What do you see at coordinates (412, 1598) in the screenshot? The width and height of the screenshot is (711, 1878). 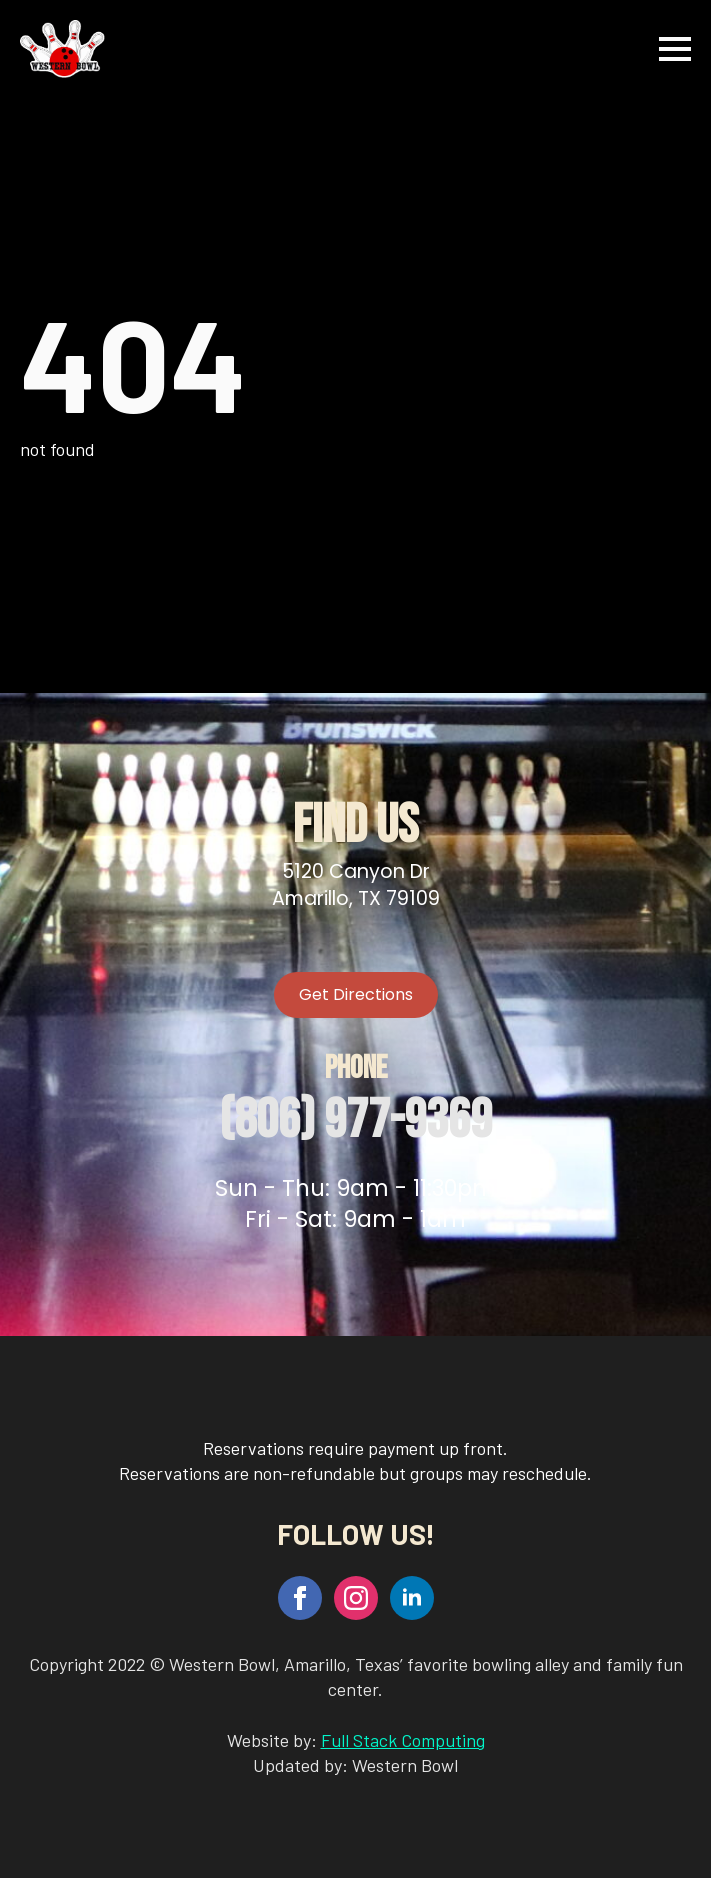 I see `[linkedin]` at bounding box center [412, 1598].